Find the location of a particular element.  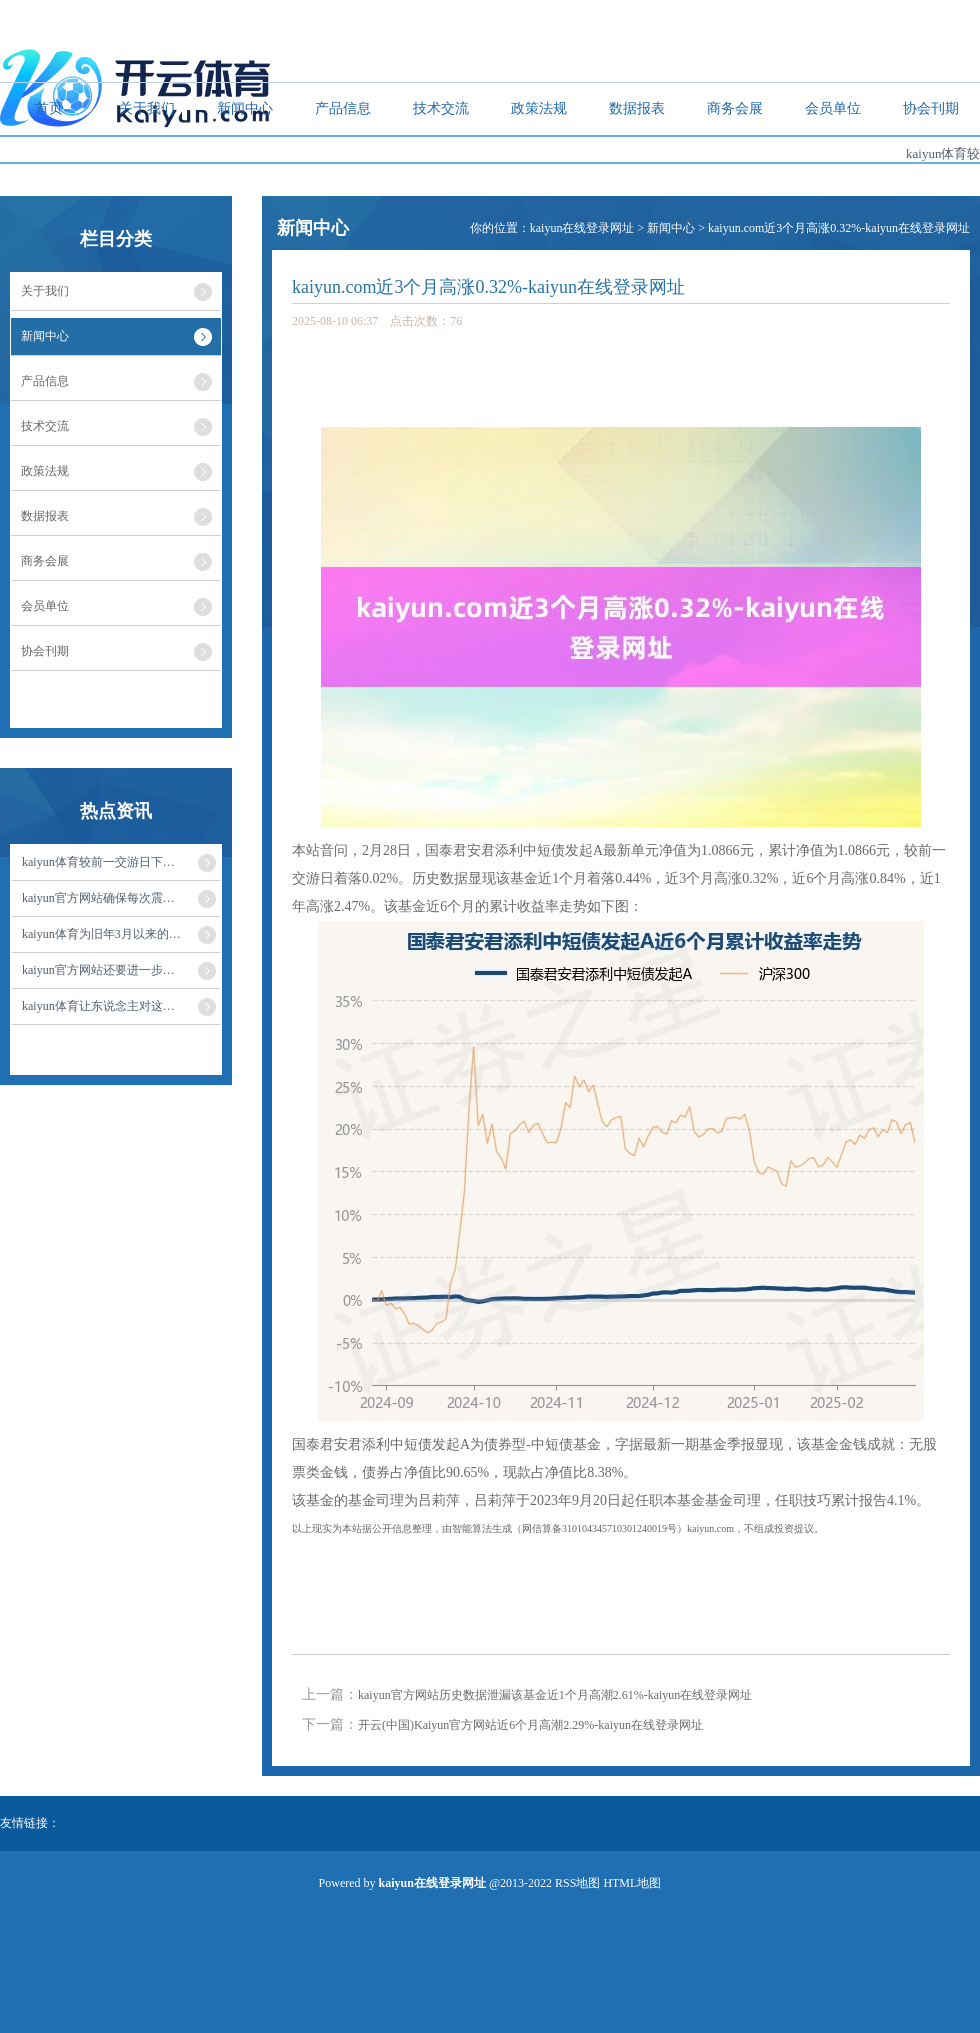

产品信息 is located at coordinates (343, 108).